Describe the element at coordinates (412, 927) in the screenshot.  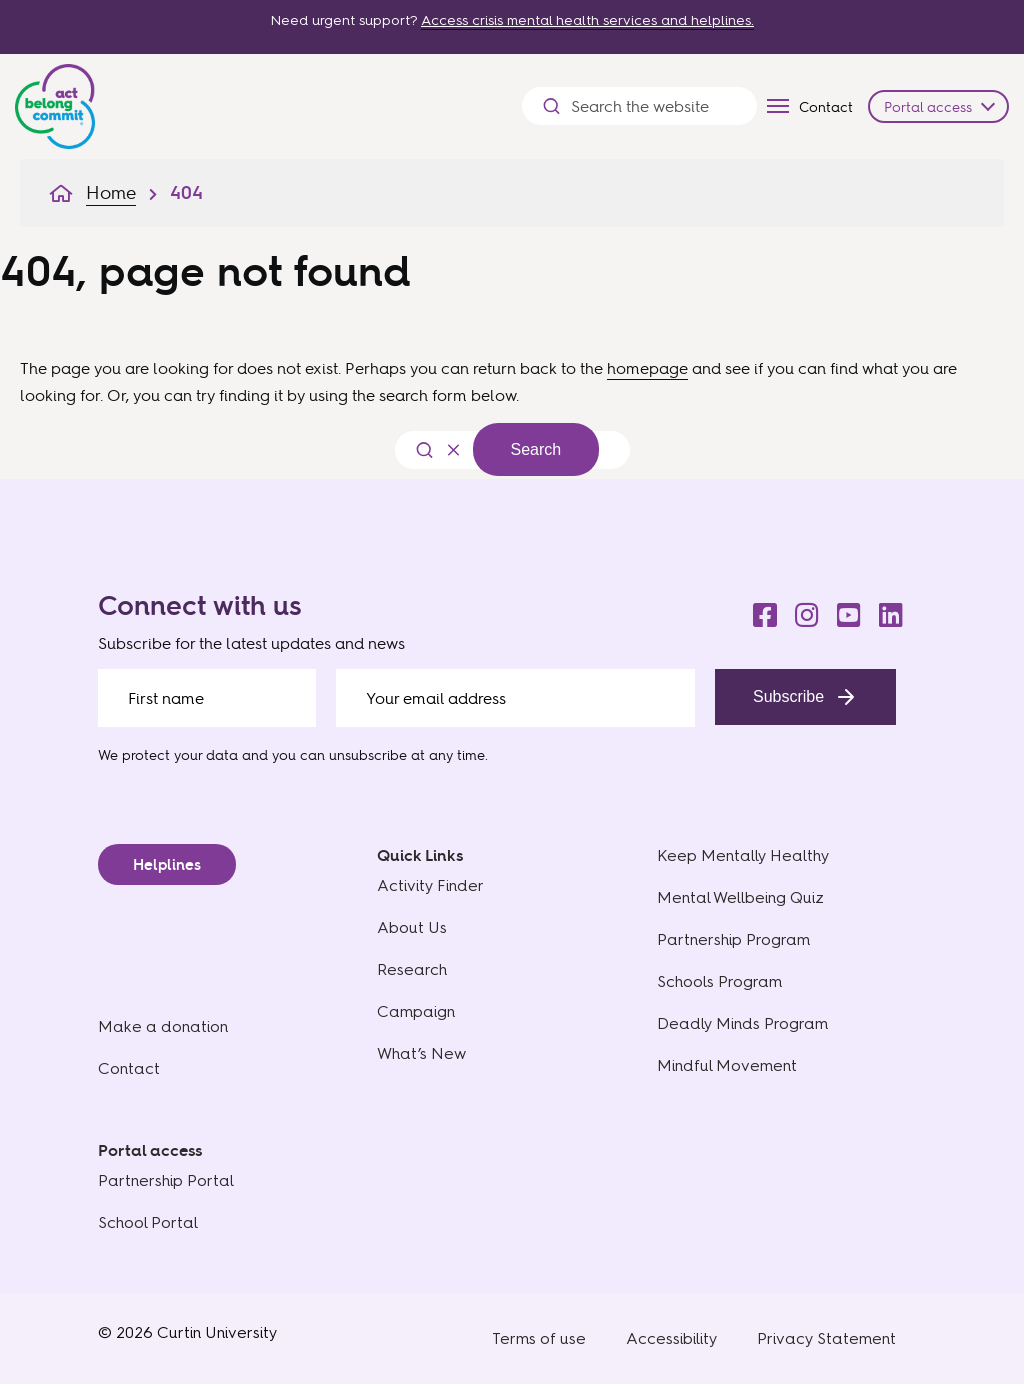
I see `About Us` at that location.